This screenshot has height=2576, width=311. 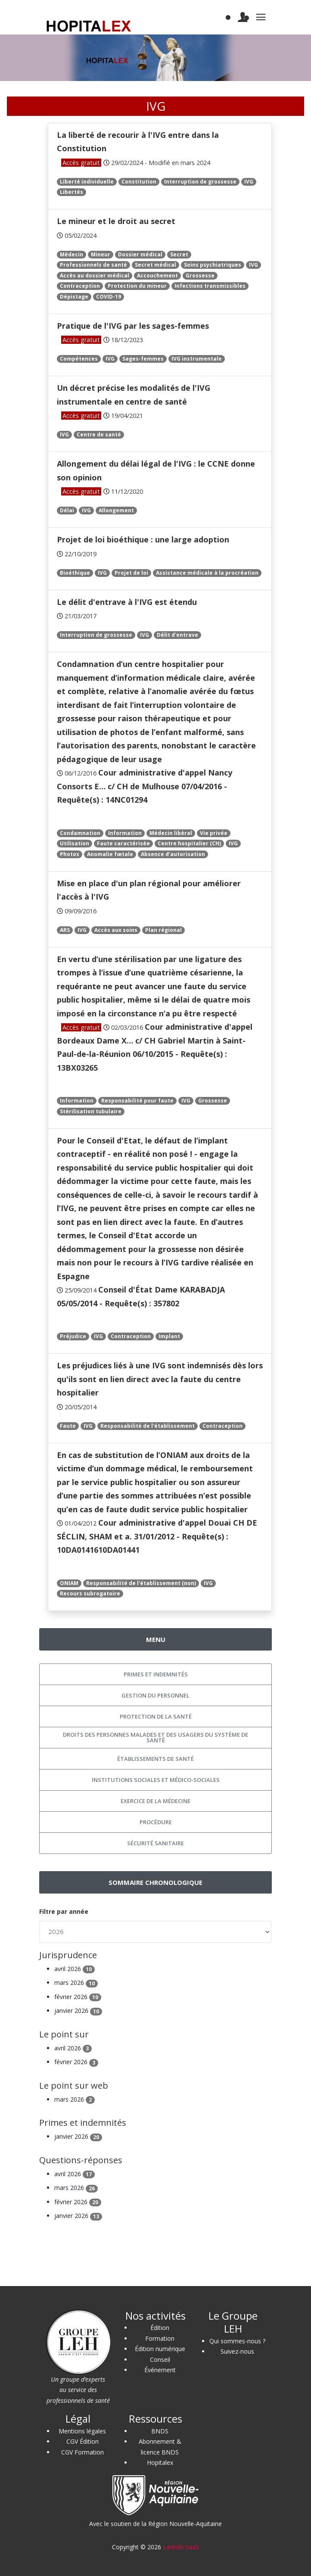 What do you see at coordinates (75, 572) in the screenshot?
I see `Bioéthique` at bounding box center [75, 572].